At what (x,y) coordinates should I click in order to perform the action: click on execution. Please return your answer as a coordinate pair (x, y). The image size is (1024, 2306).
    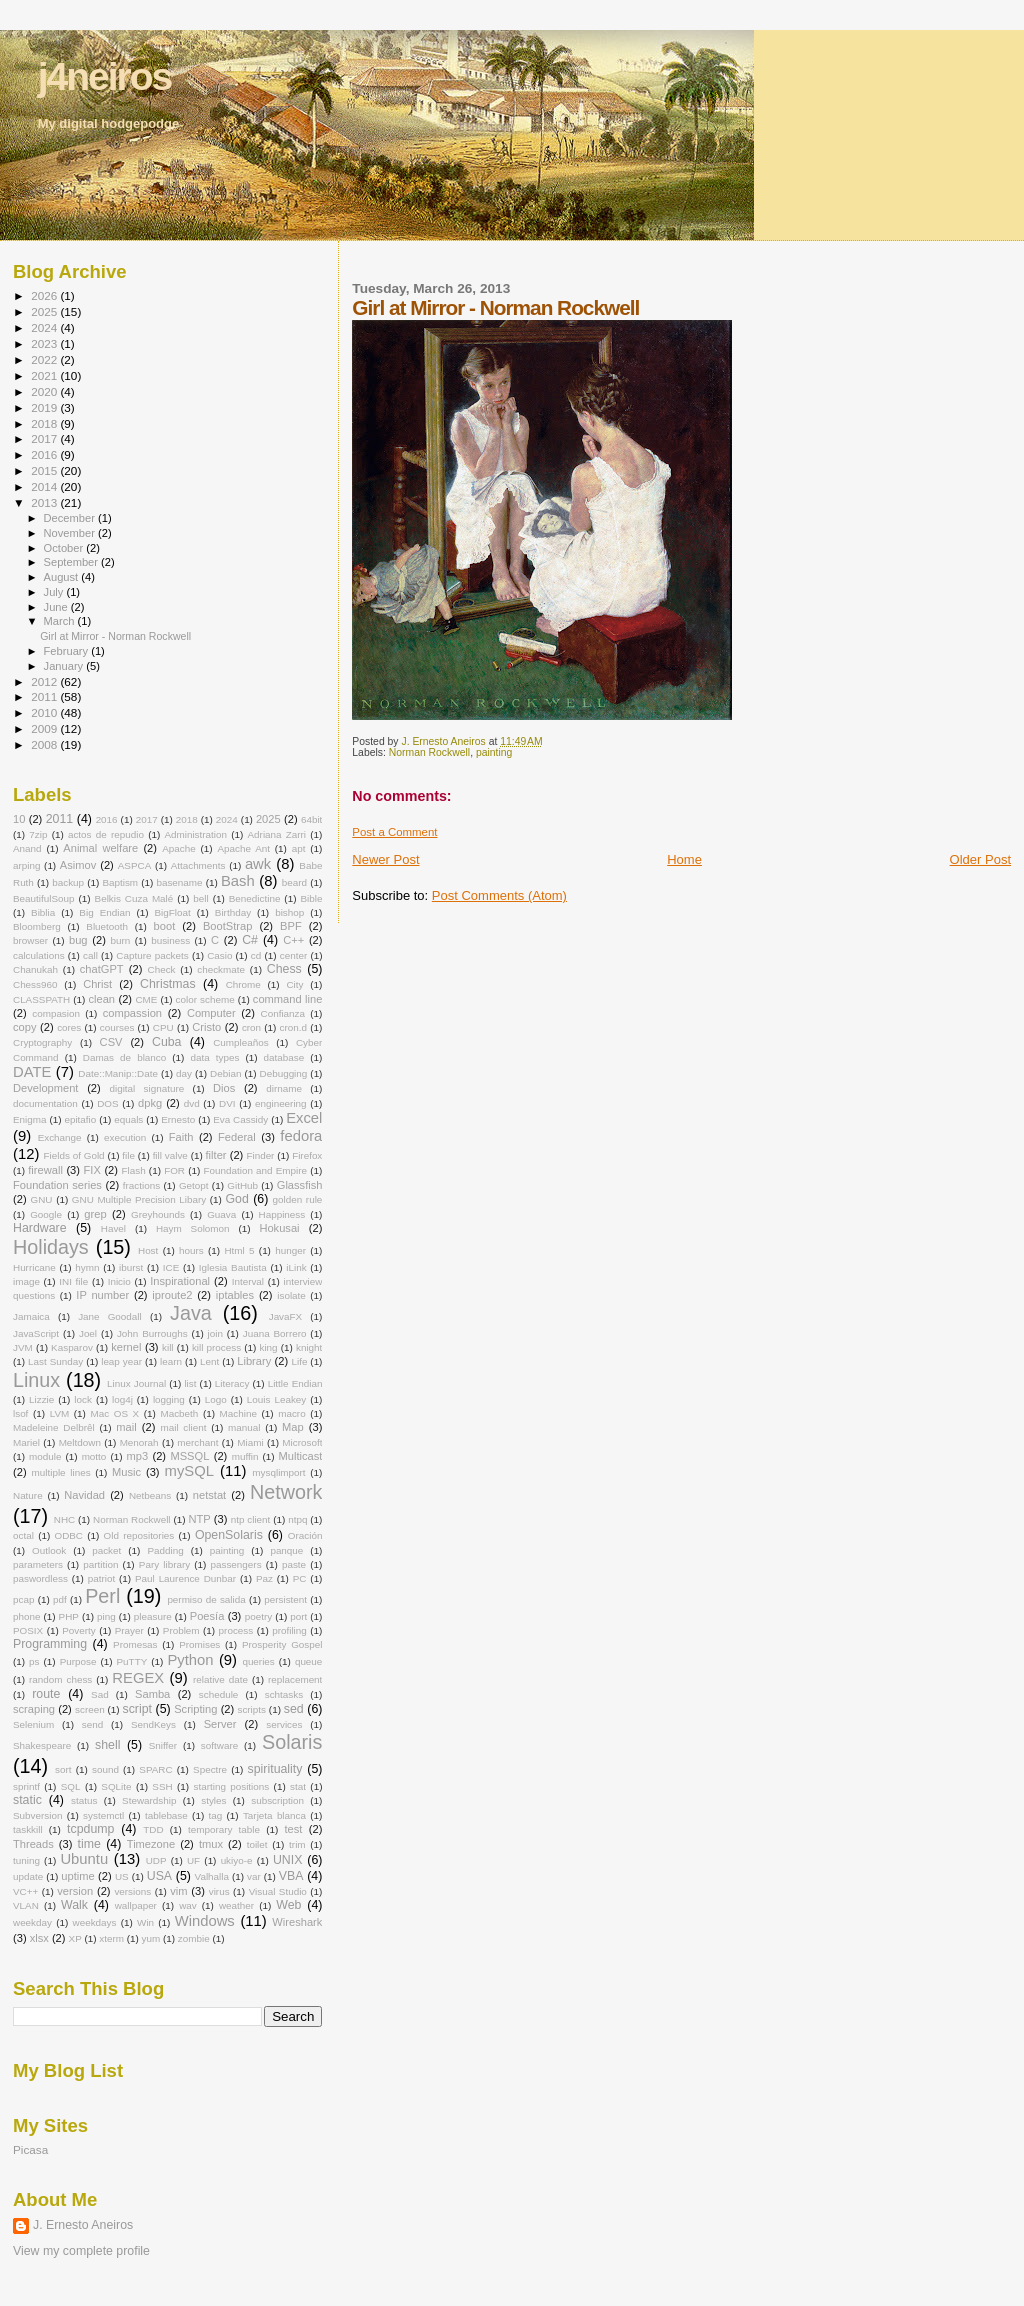
    Looking at the image, I should click on (125, 1137).